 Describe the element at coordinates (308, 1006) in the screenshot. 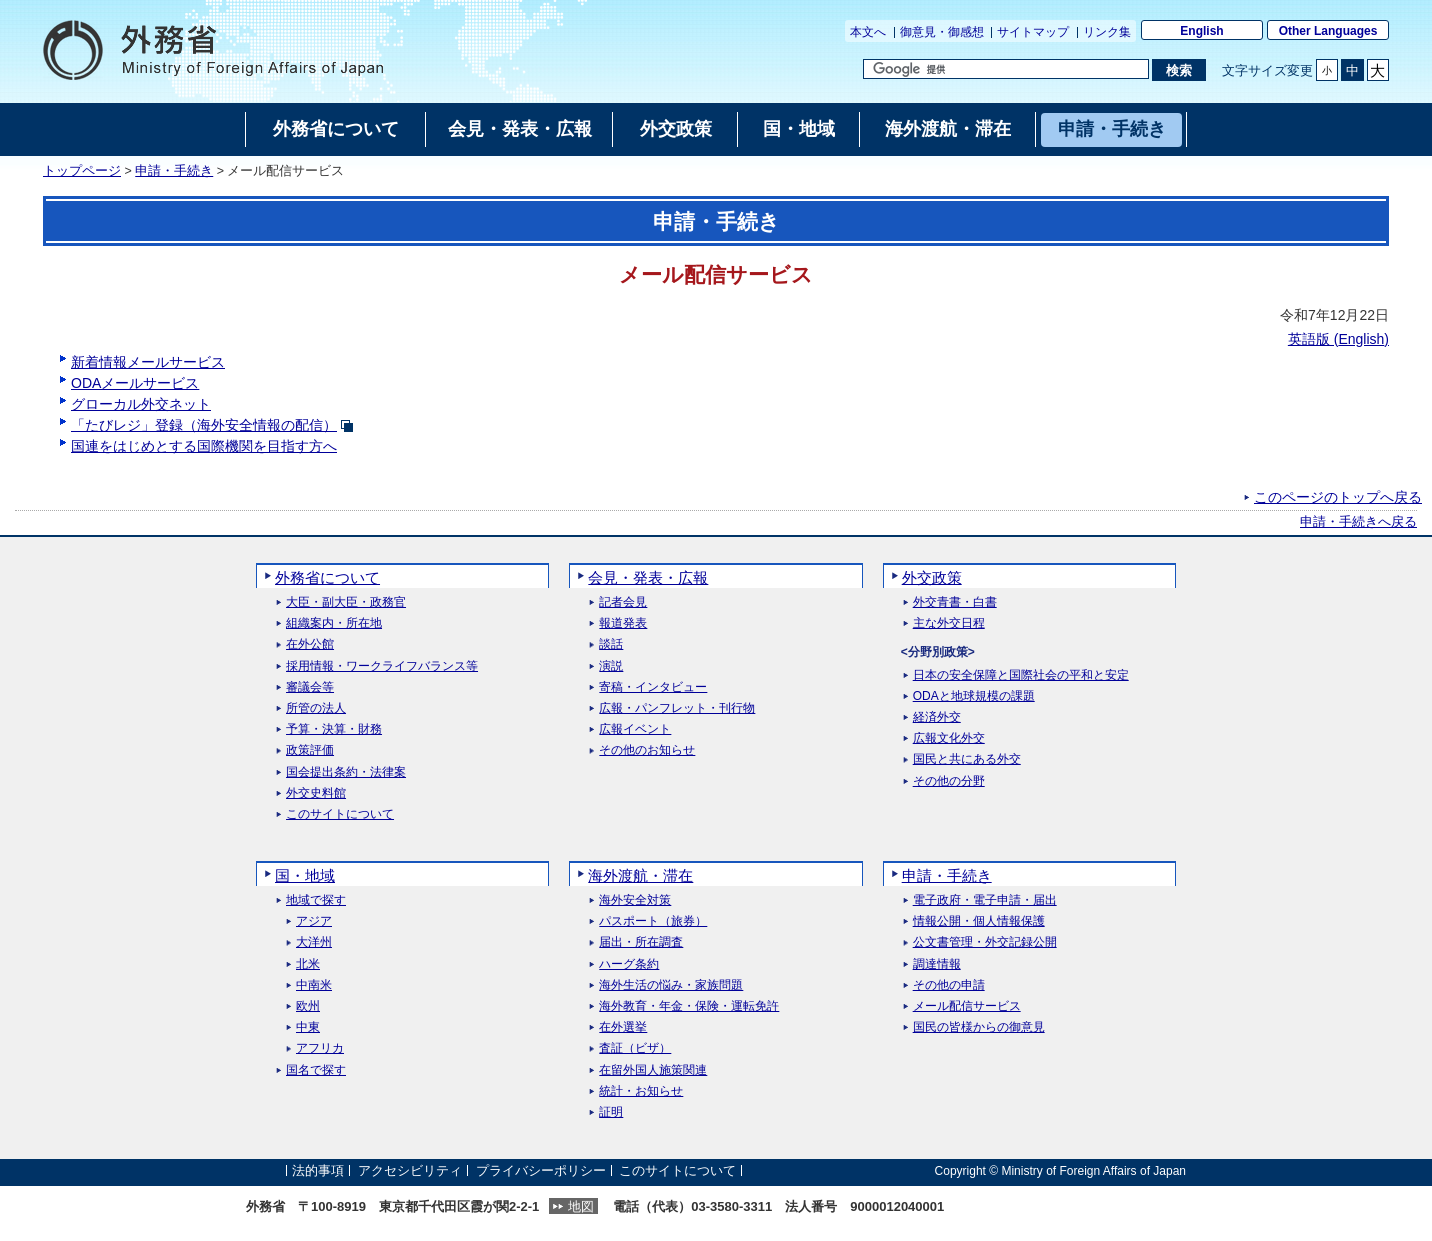

I see `欧州` at that location.